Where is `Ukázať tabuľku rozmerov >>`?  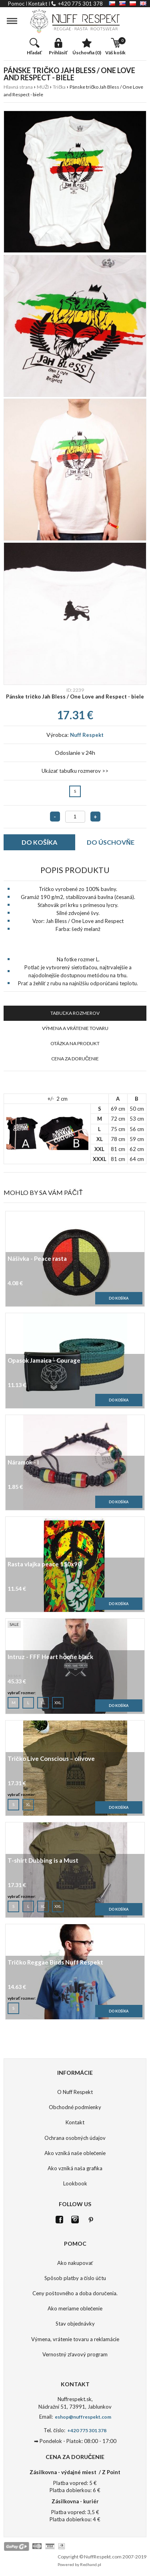
Ukázať tabuľku rozmerov >> is located at coordinates (75, 771).